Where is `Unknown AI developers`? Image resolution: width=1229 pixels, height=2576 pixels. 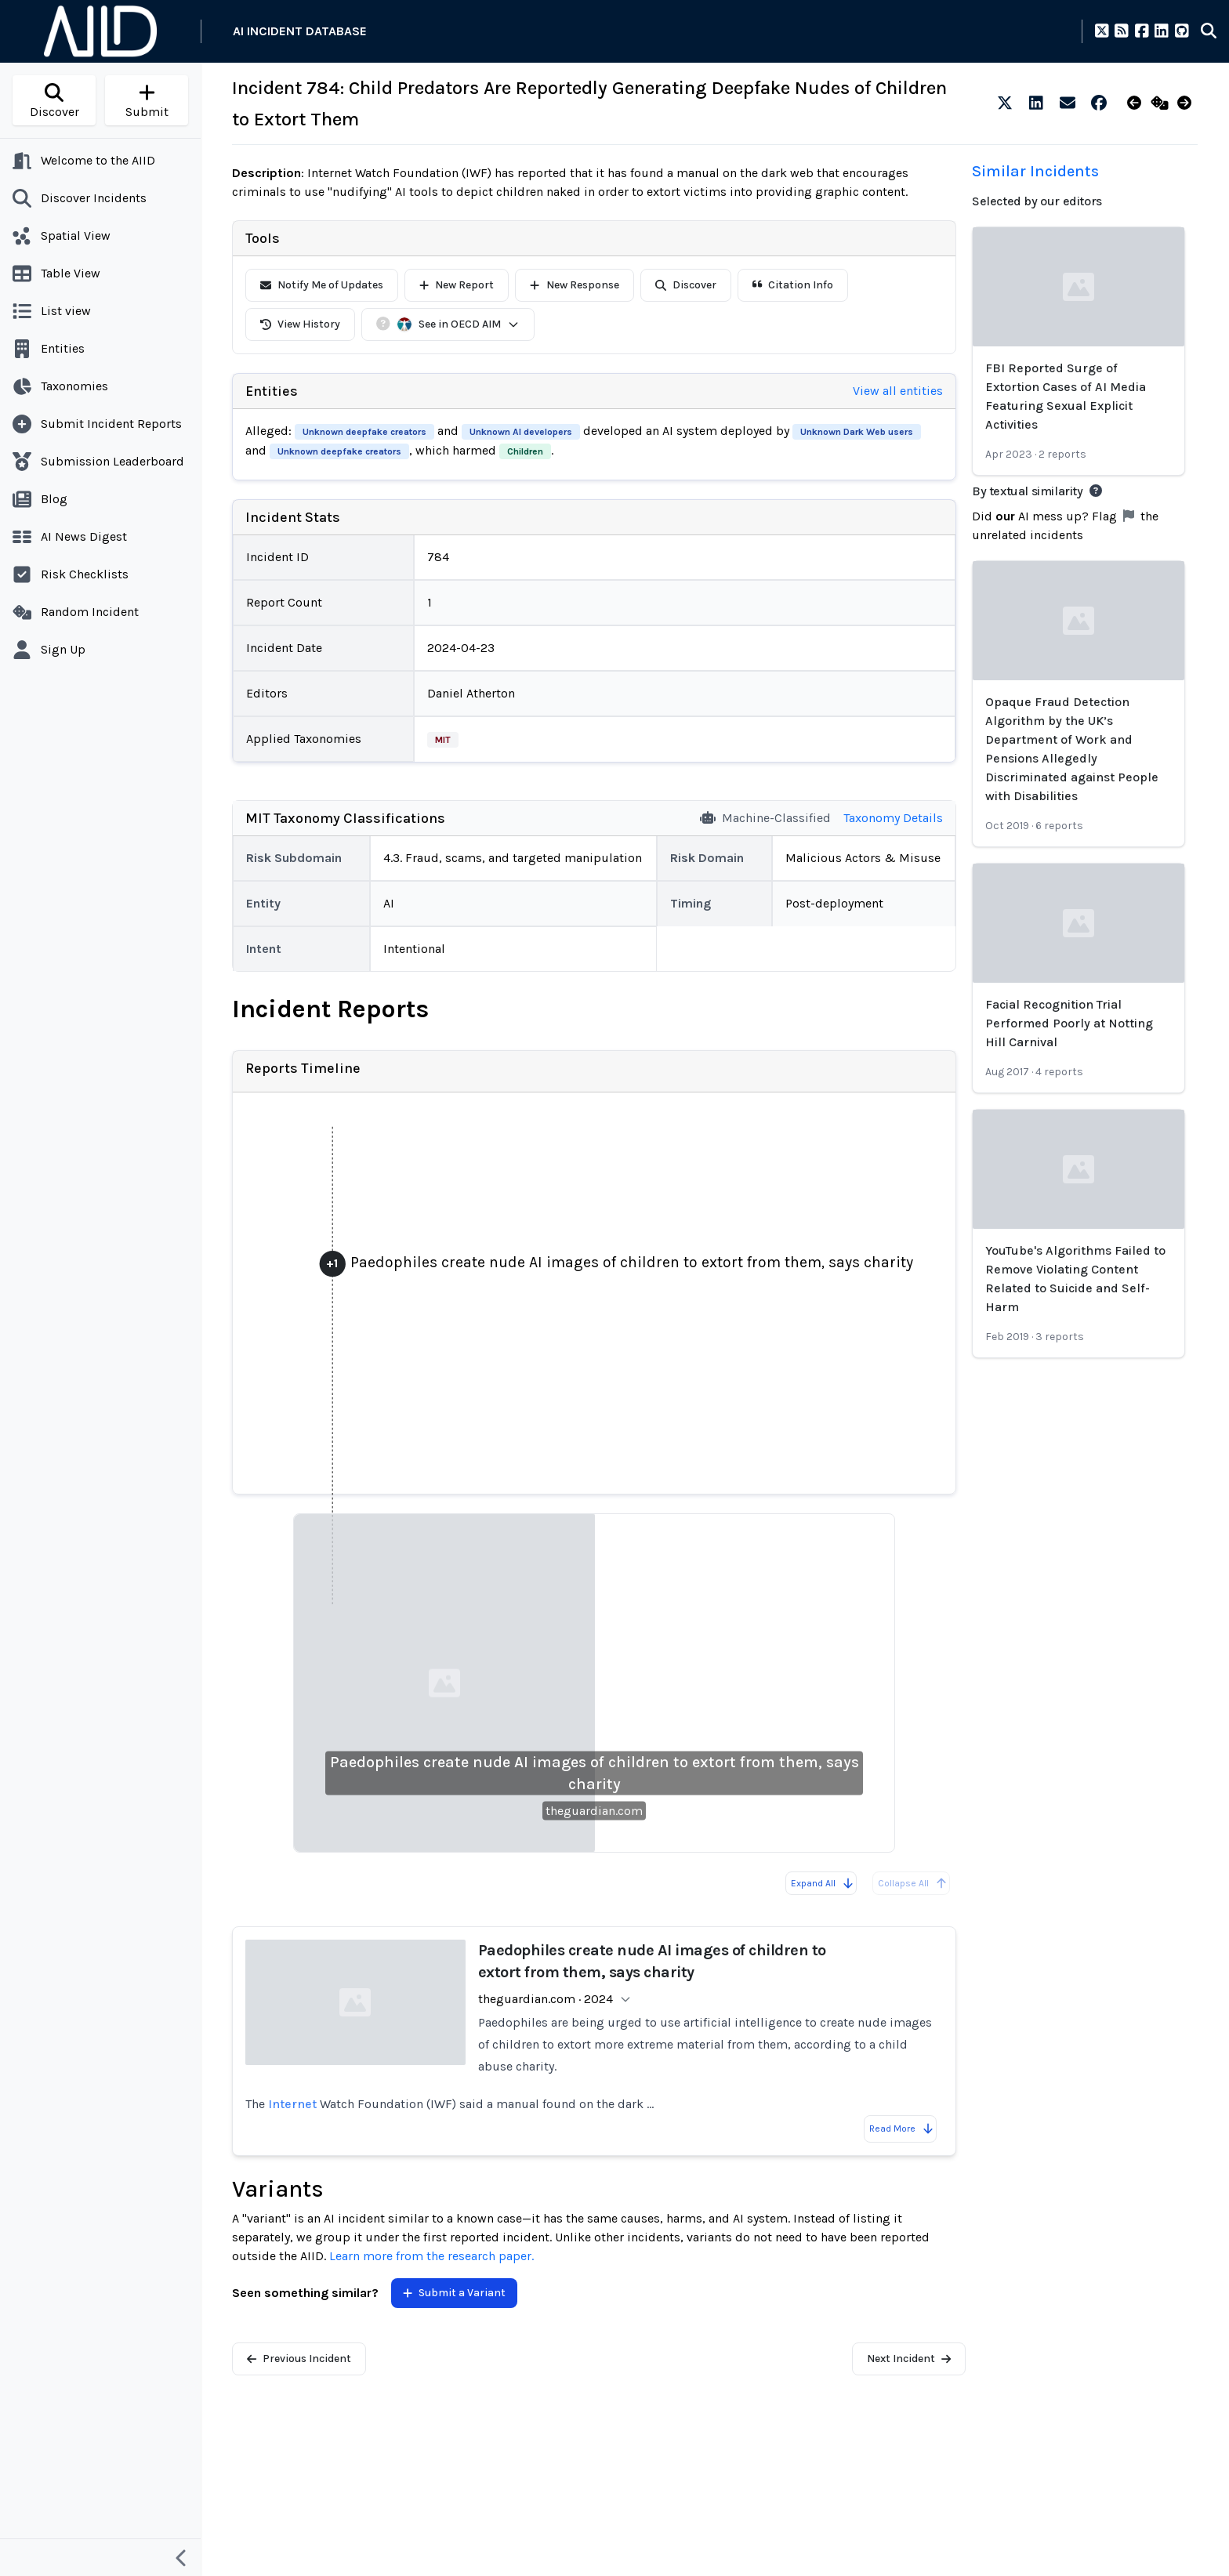
Unknown AI developers is located at coordinates (520, 431).